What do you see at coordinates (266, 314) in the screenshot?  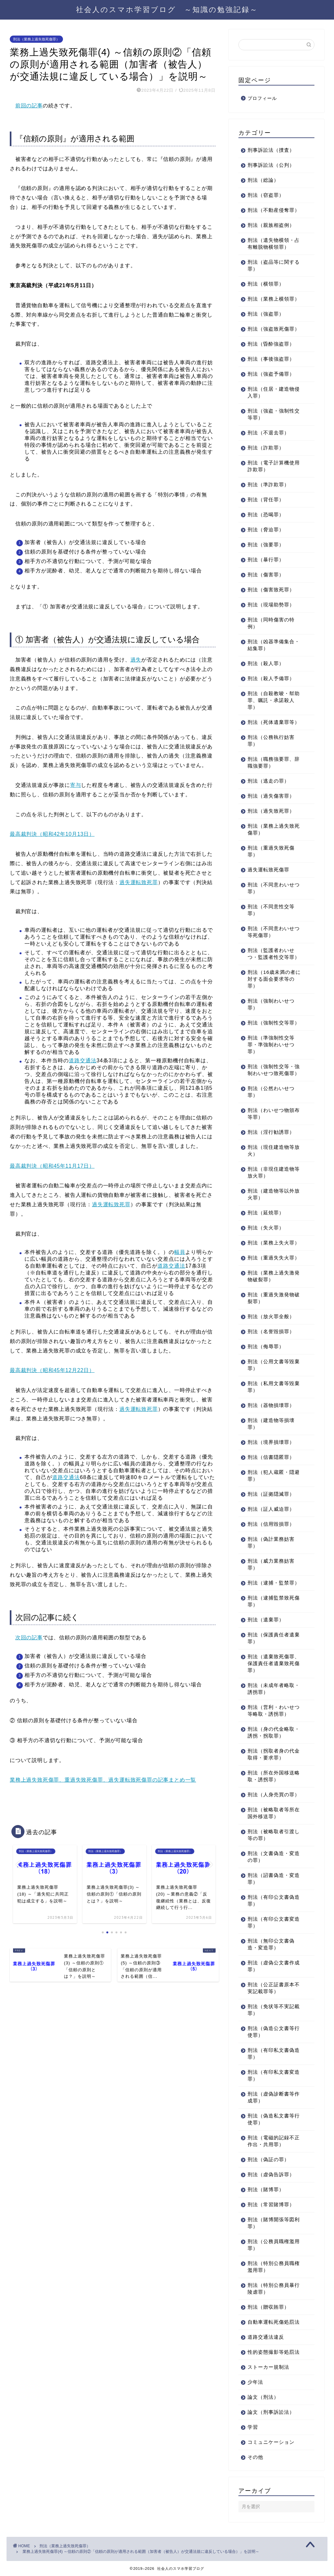 I see `刑法（強盗罪）` at bounding box center [266, 314].